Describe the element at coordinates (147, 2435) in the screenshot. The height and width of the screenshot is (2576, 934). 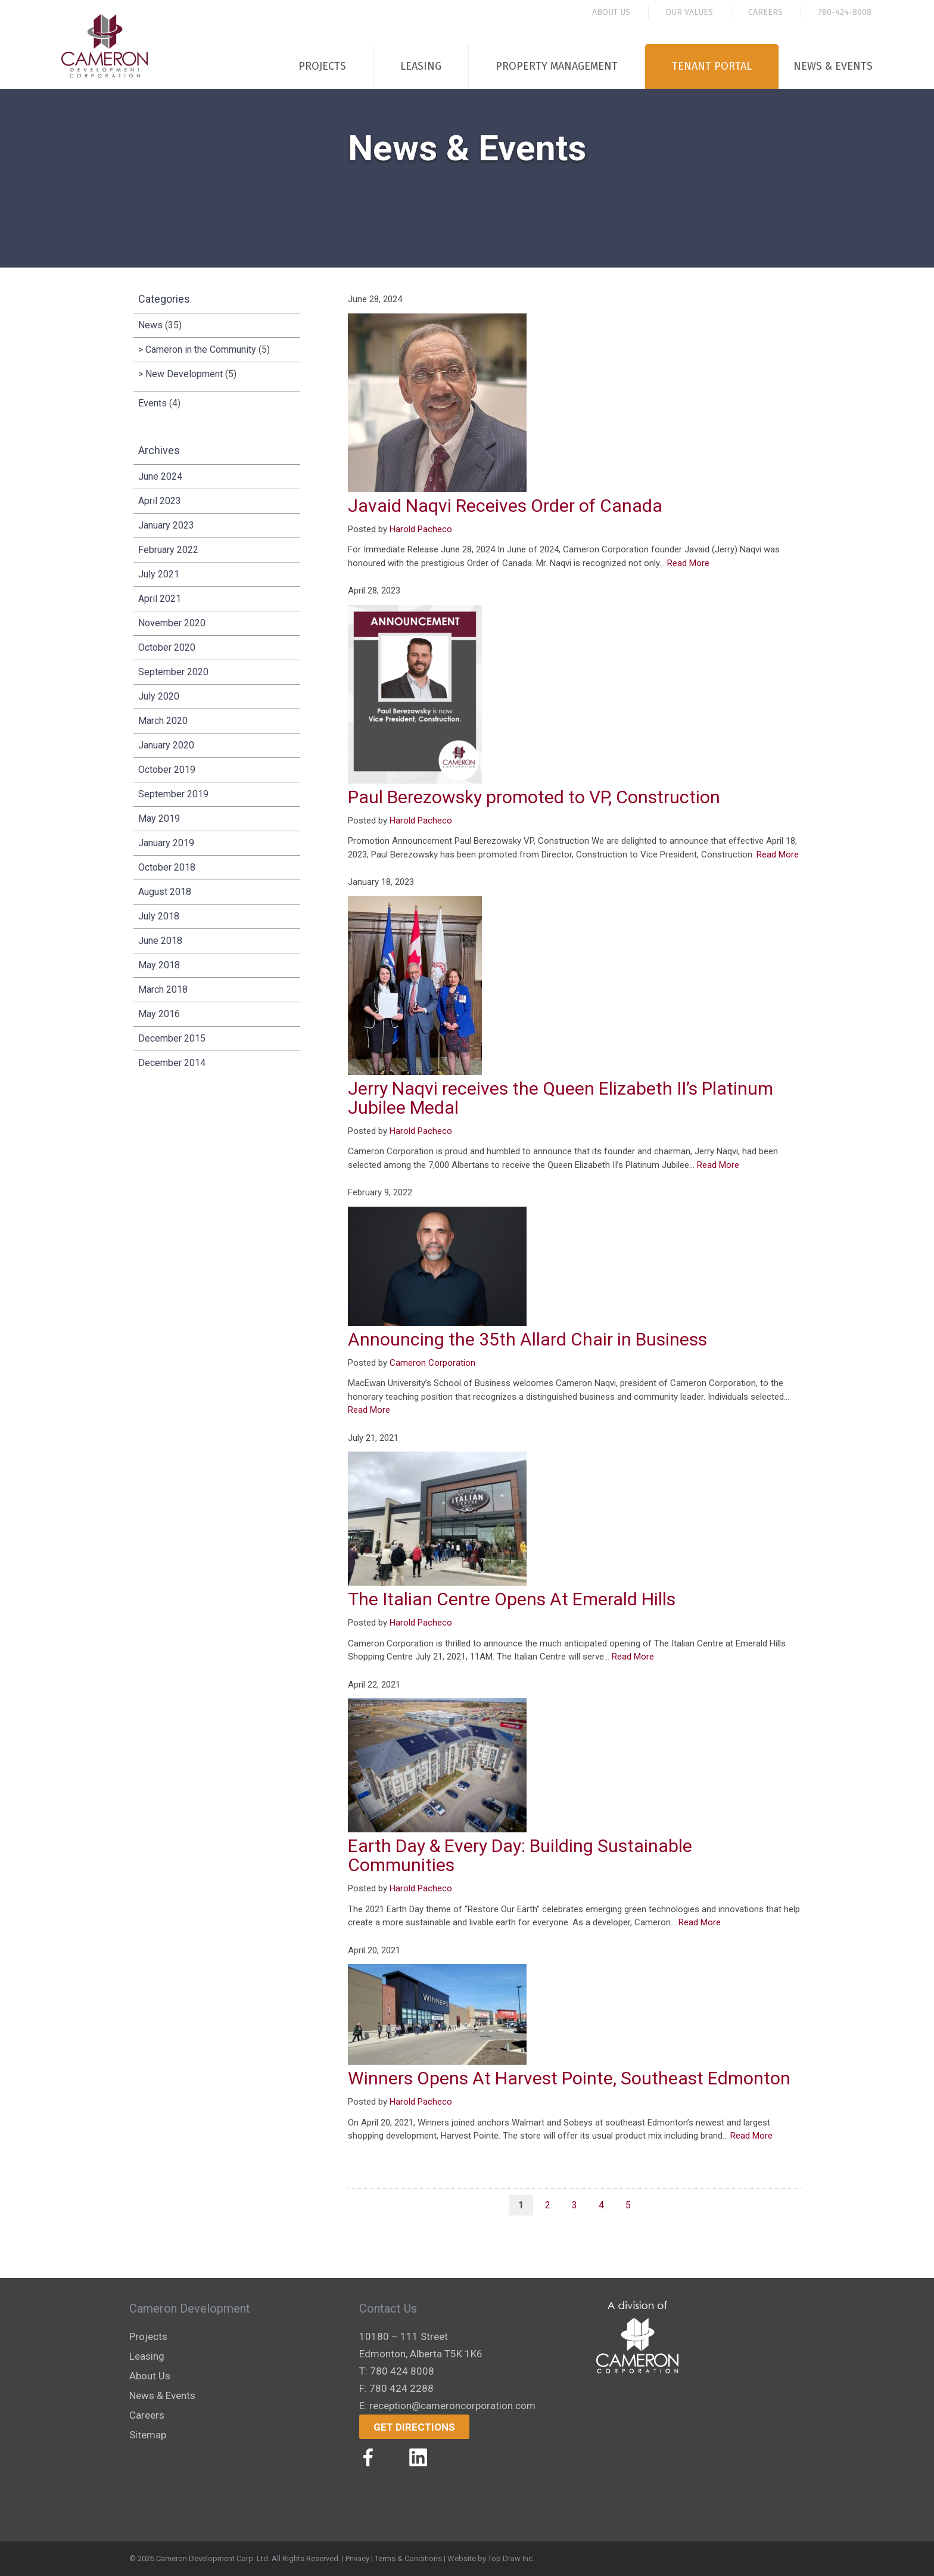
I see `Sitemap` at that location.